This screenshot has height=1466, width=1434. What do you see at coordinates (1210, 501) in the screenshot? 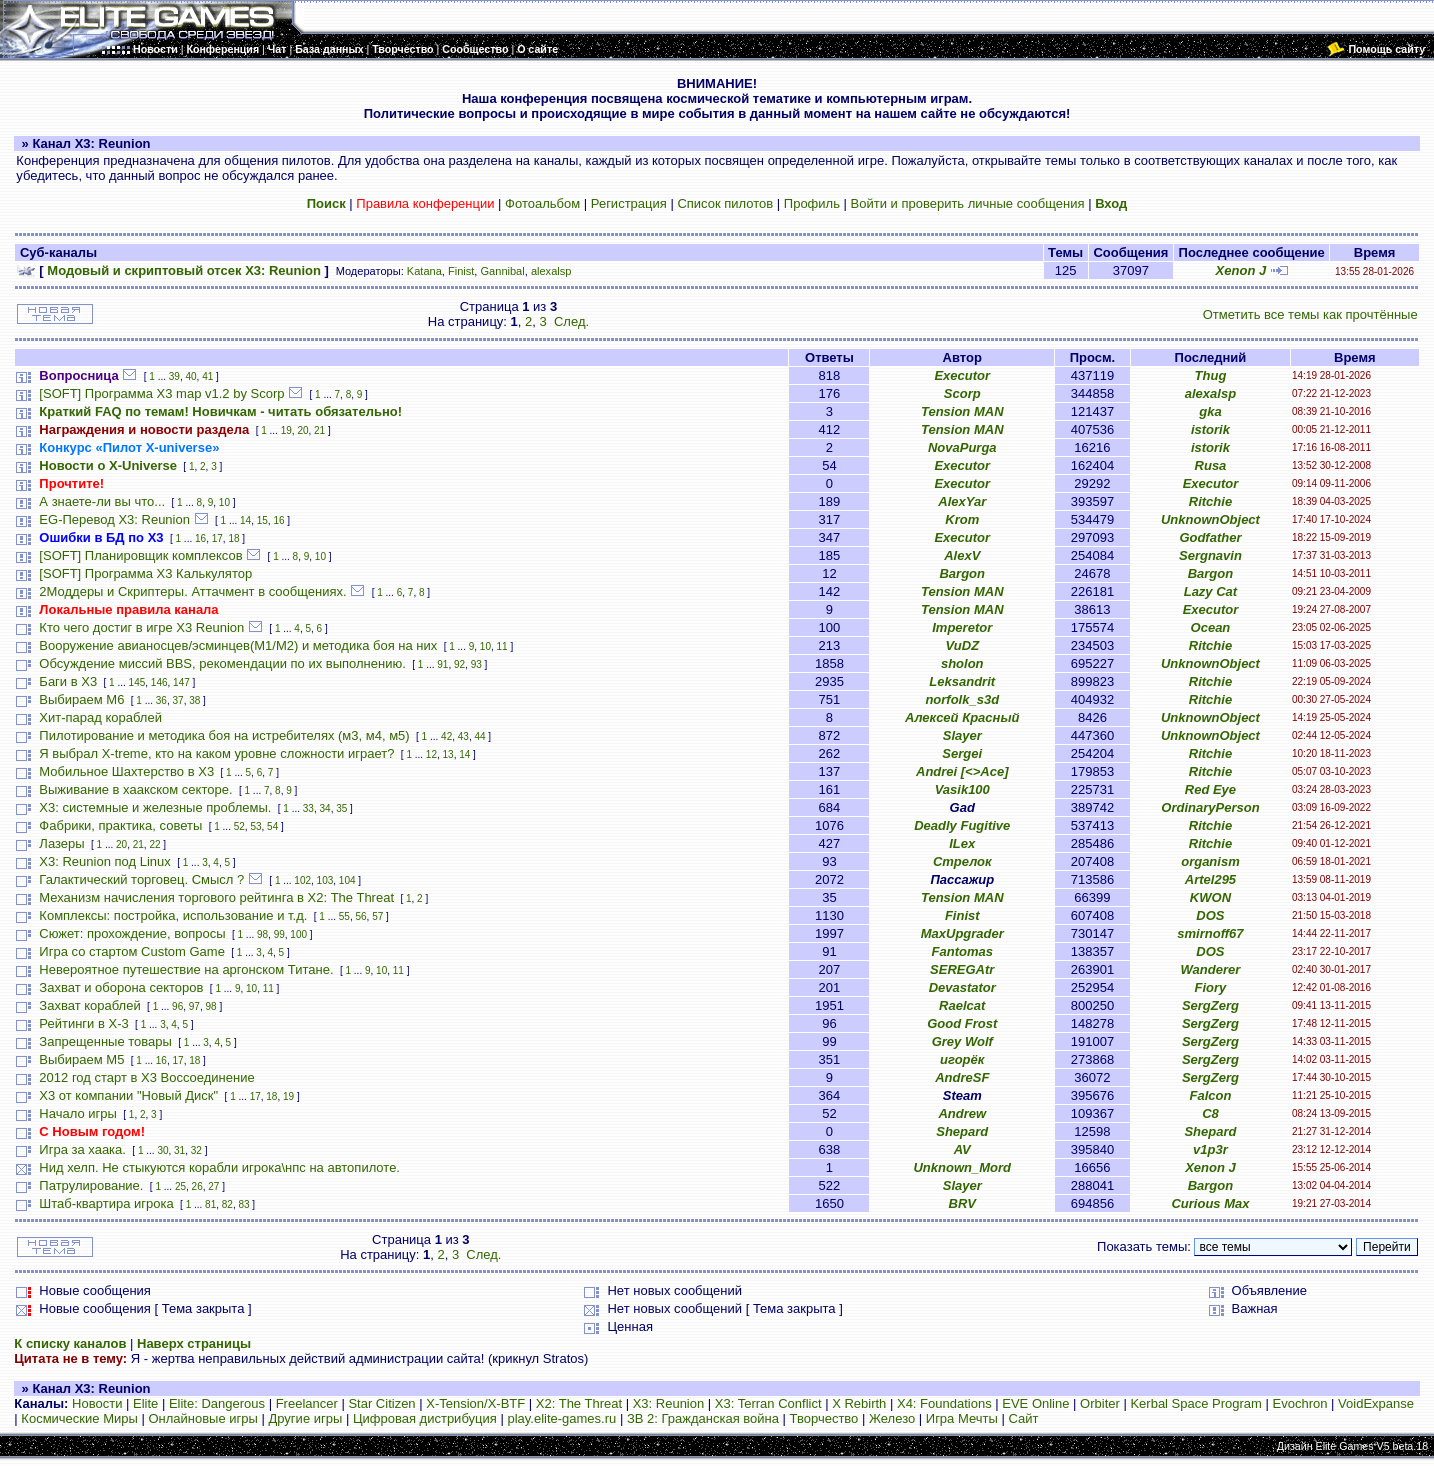
I see `Ritchie` at bounding box center [1210, 501].